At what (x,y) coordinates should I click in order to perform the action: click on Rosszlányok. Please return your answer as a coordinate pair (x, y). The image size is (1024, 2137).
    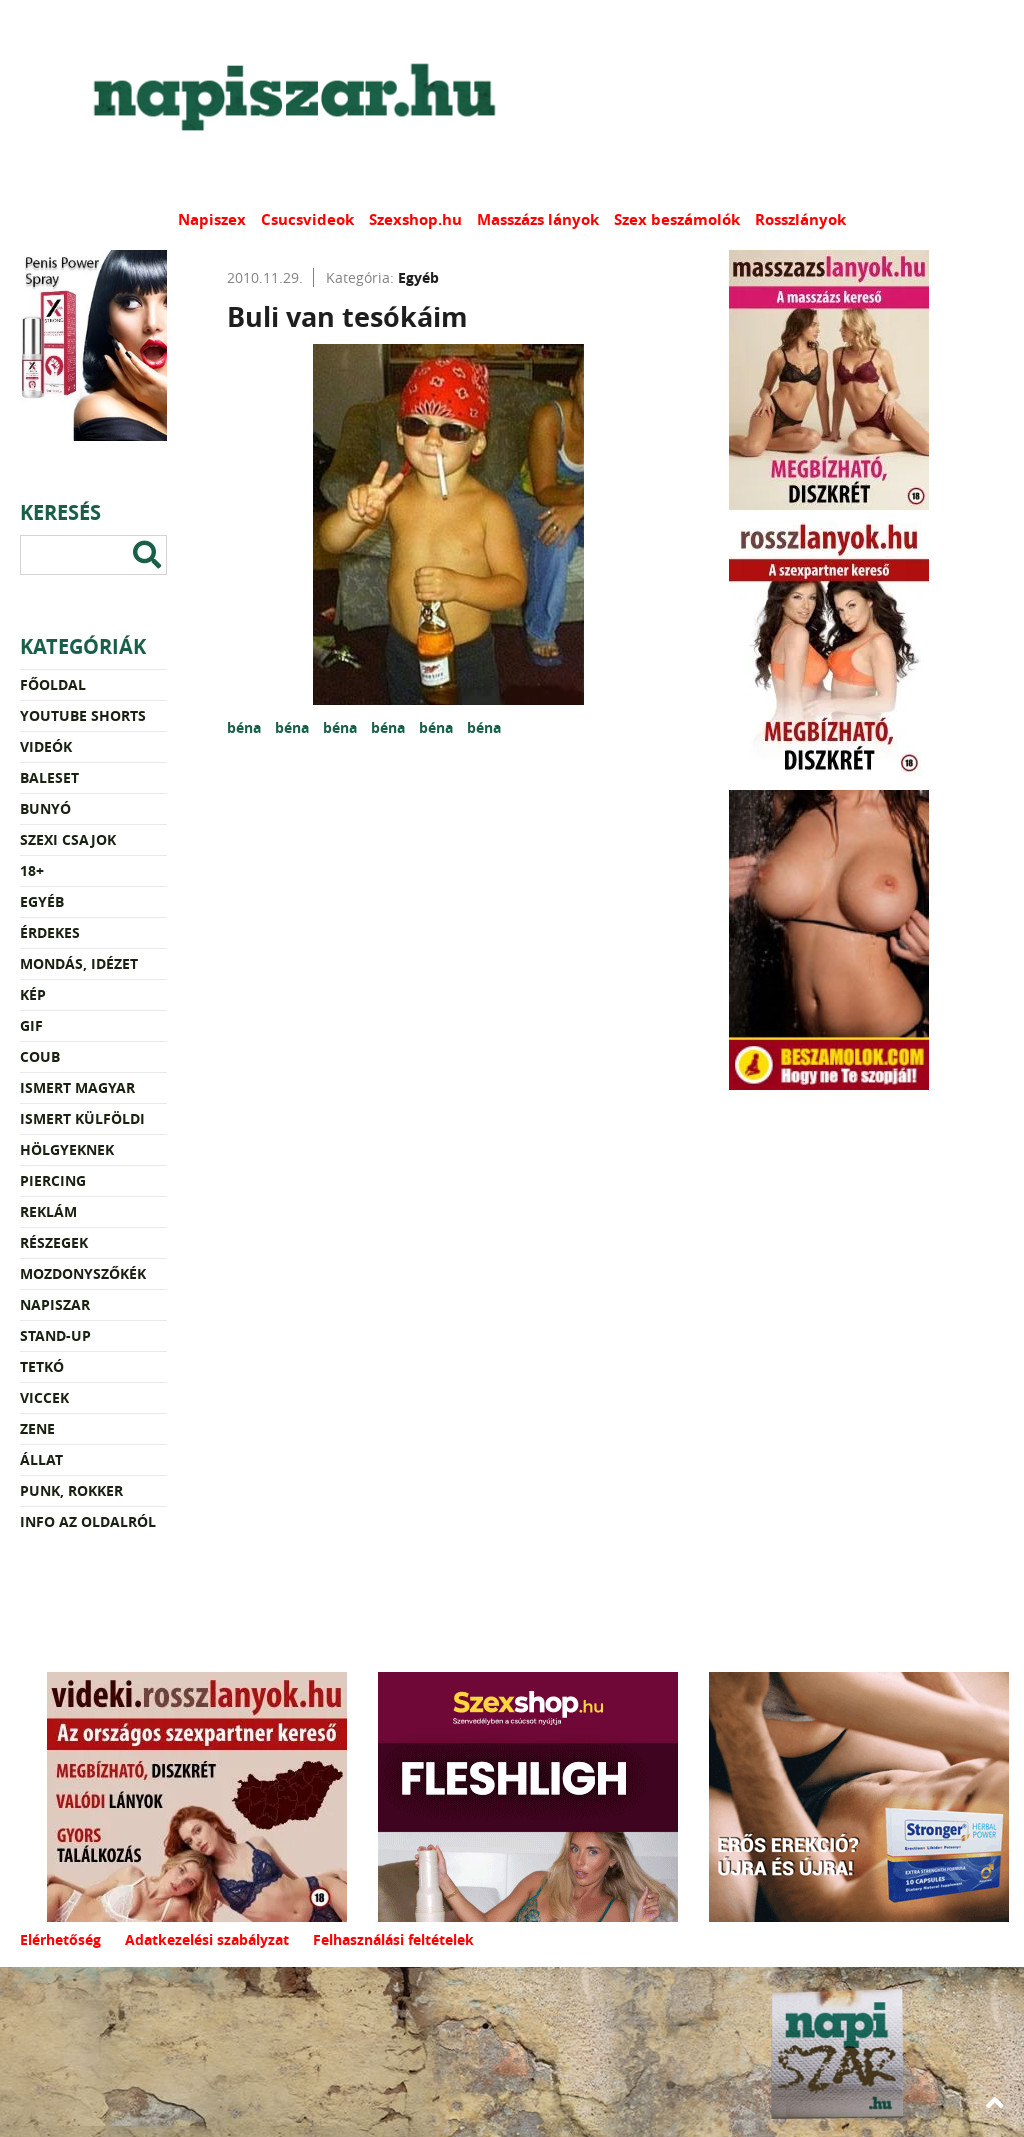
    Looking at the image, I should click on (800, 219).